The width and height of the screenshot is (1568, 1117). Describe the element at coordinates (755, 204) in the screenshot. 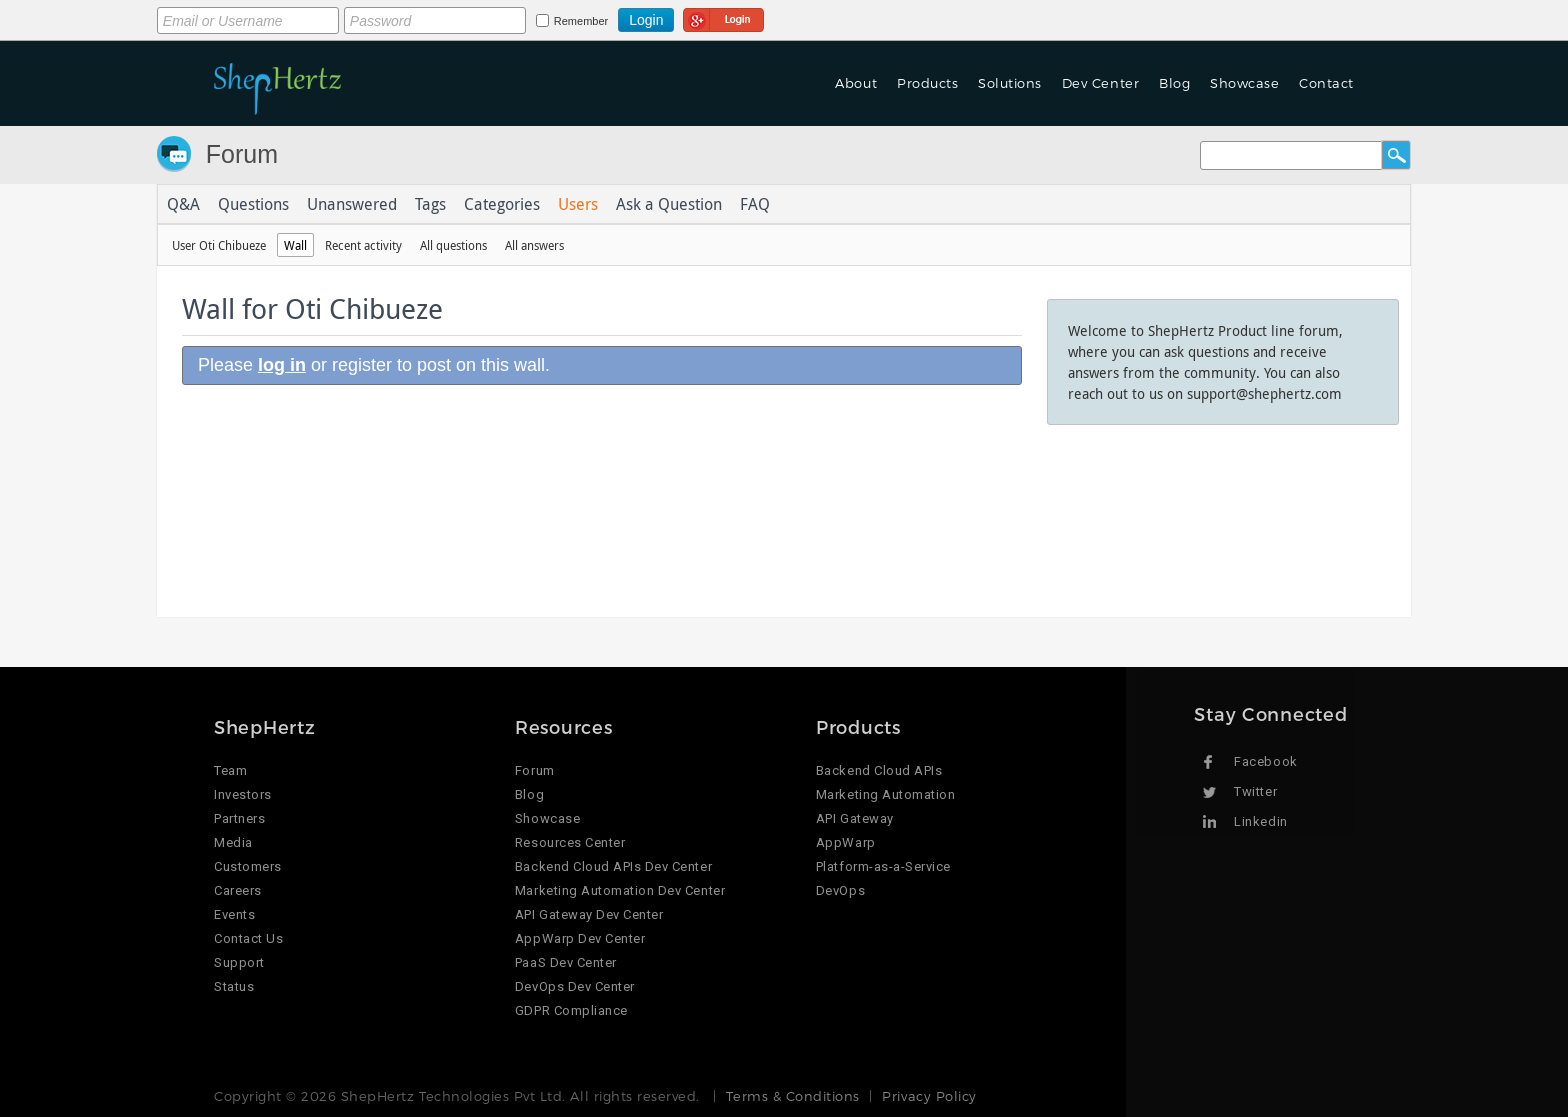

I see `FAQ` at that location.